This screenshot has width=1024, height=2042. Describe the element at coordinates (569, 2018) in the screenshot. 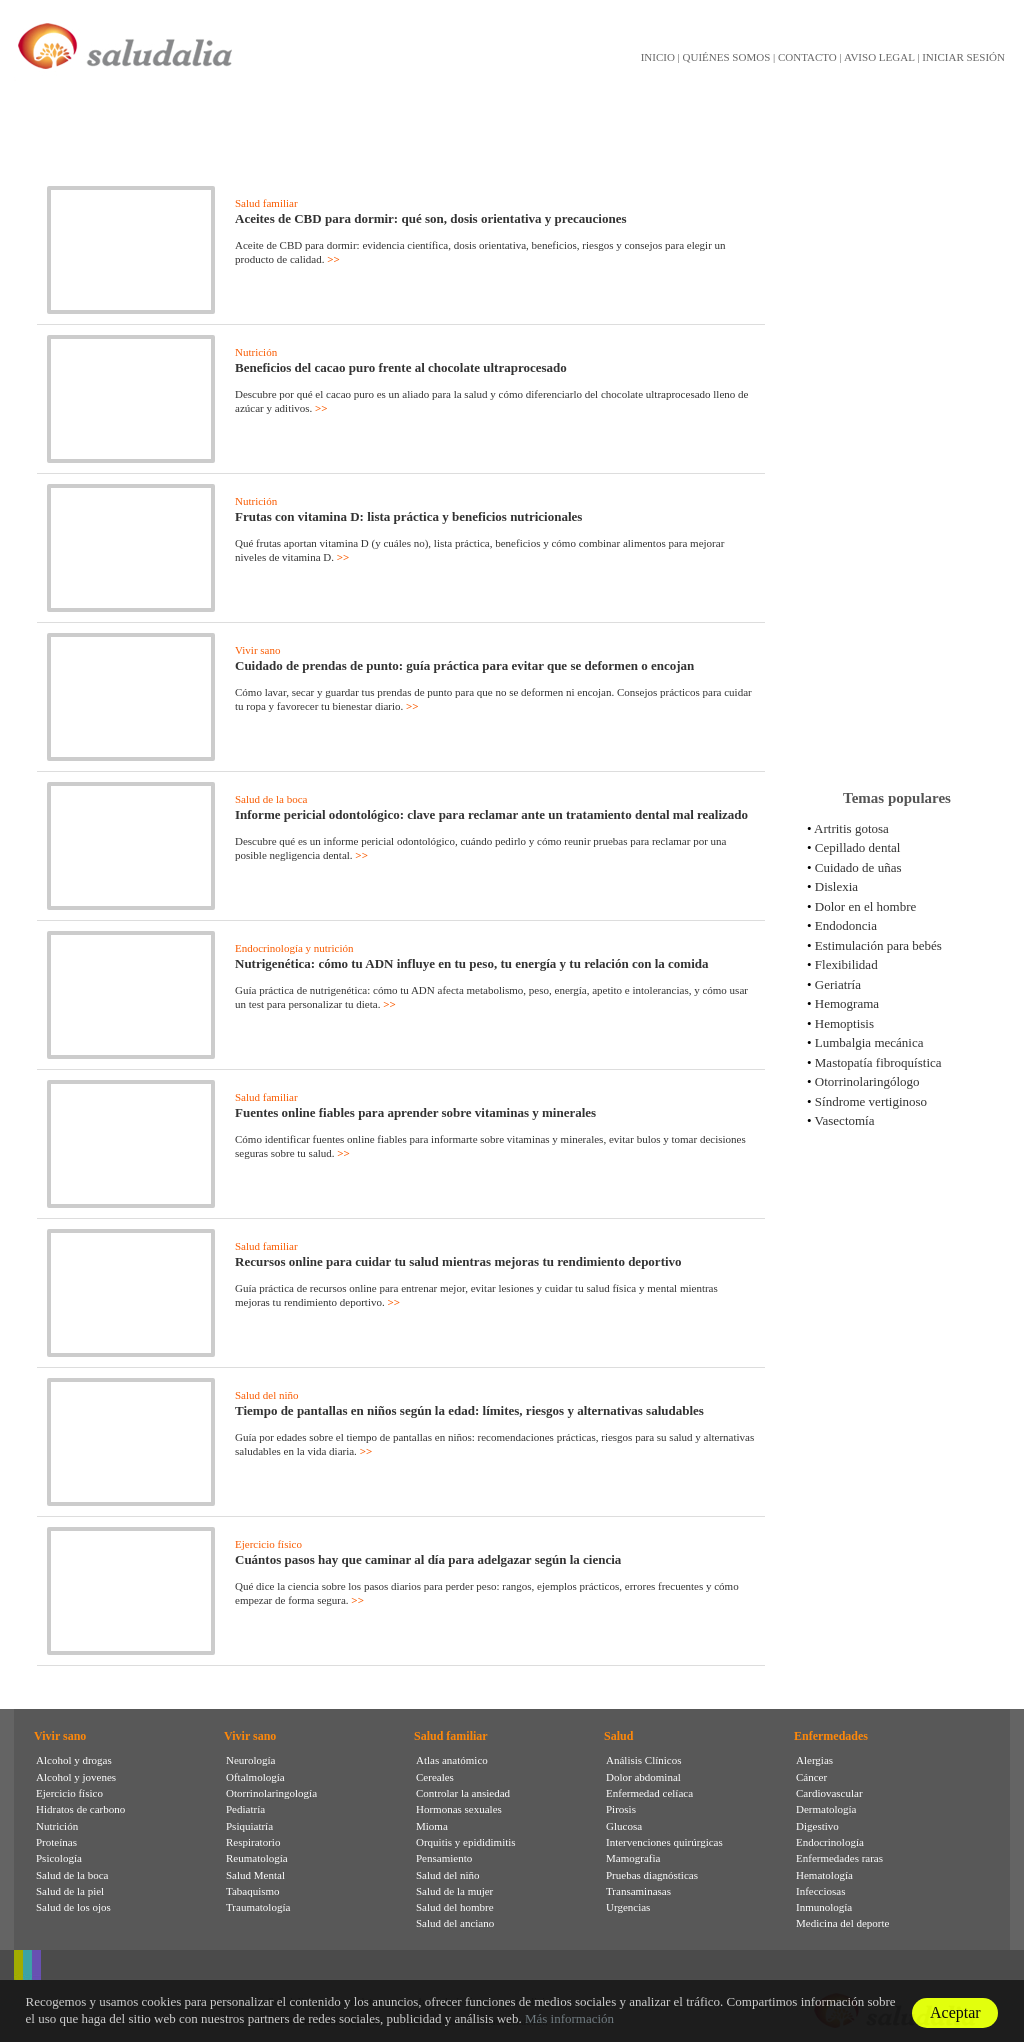

I see `Más información` at that location.